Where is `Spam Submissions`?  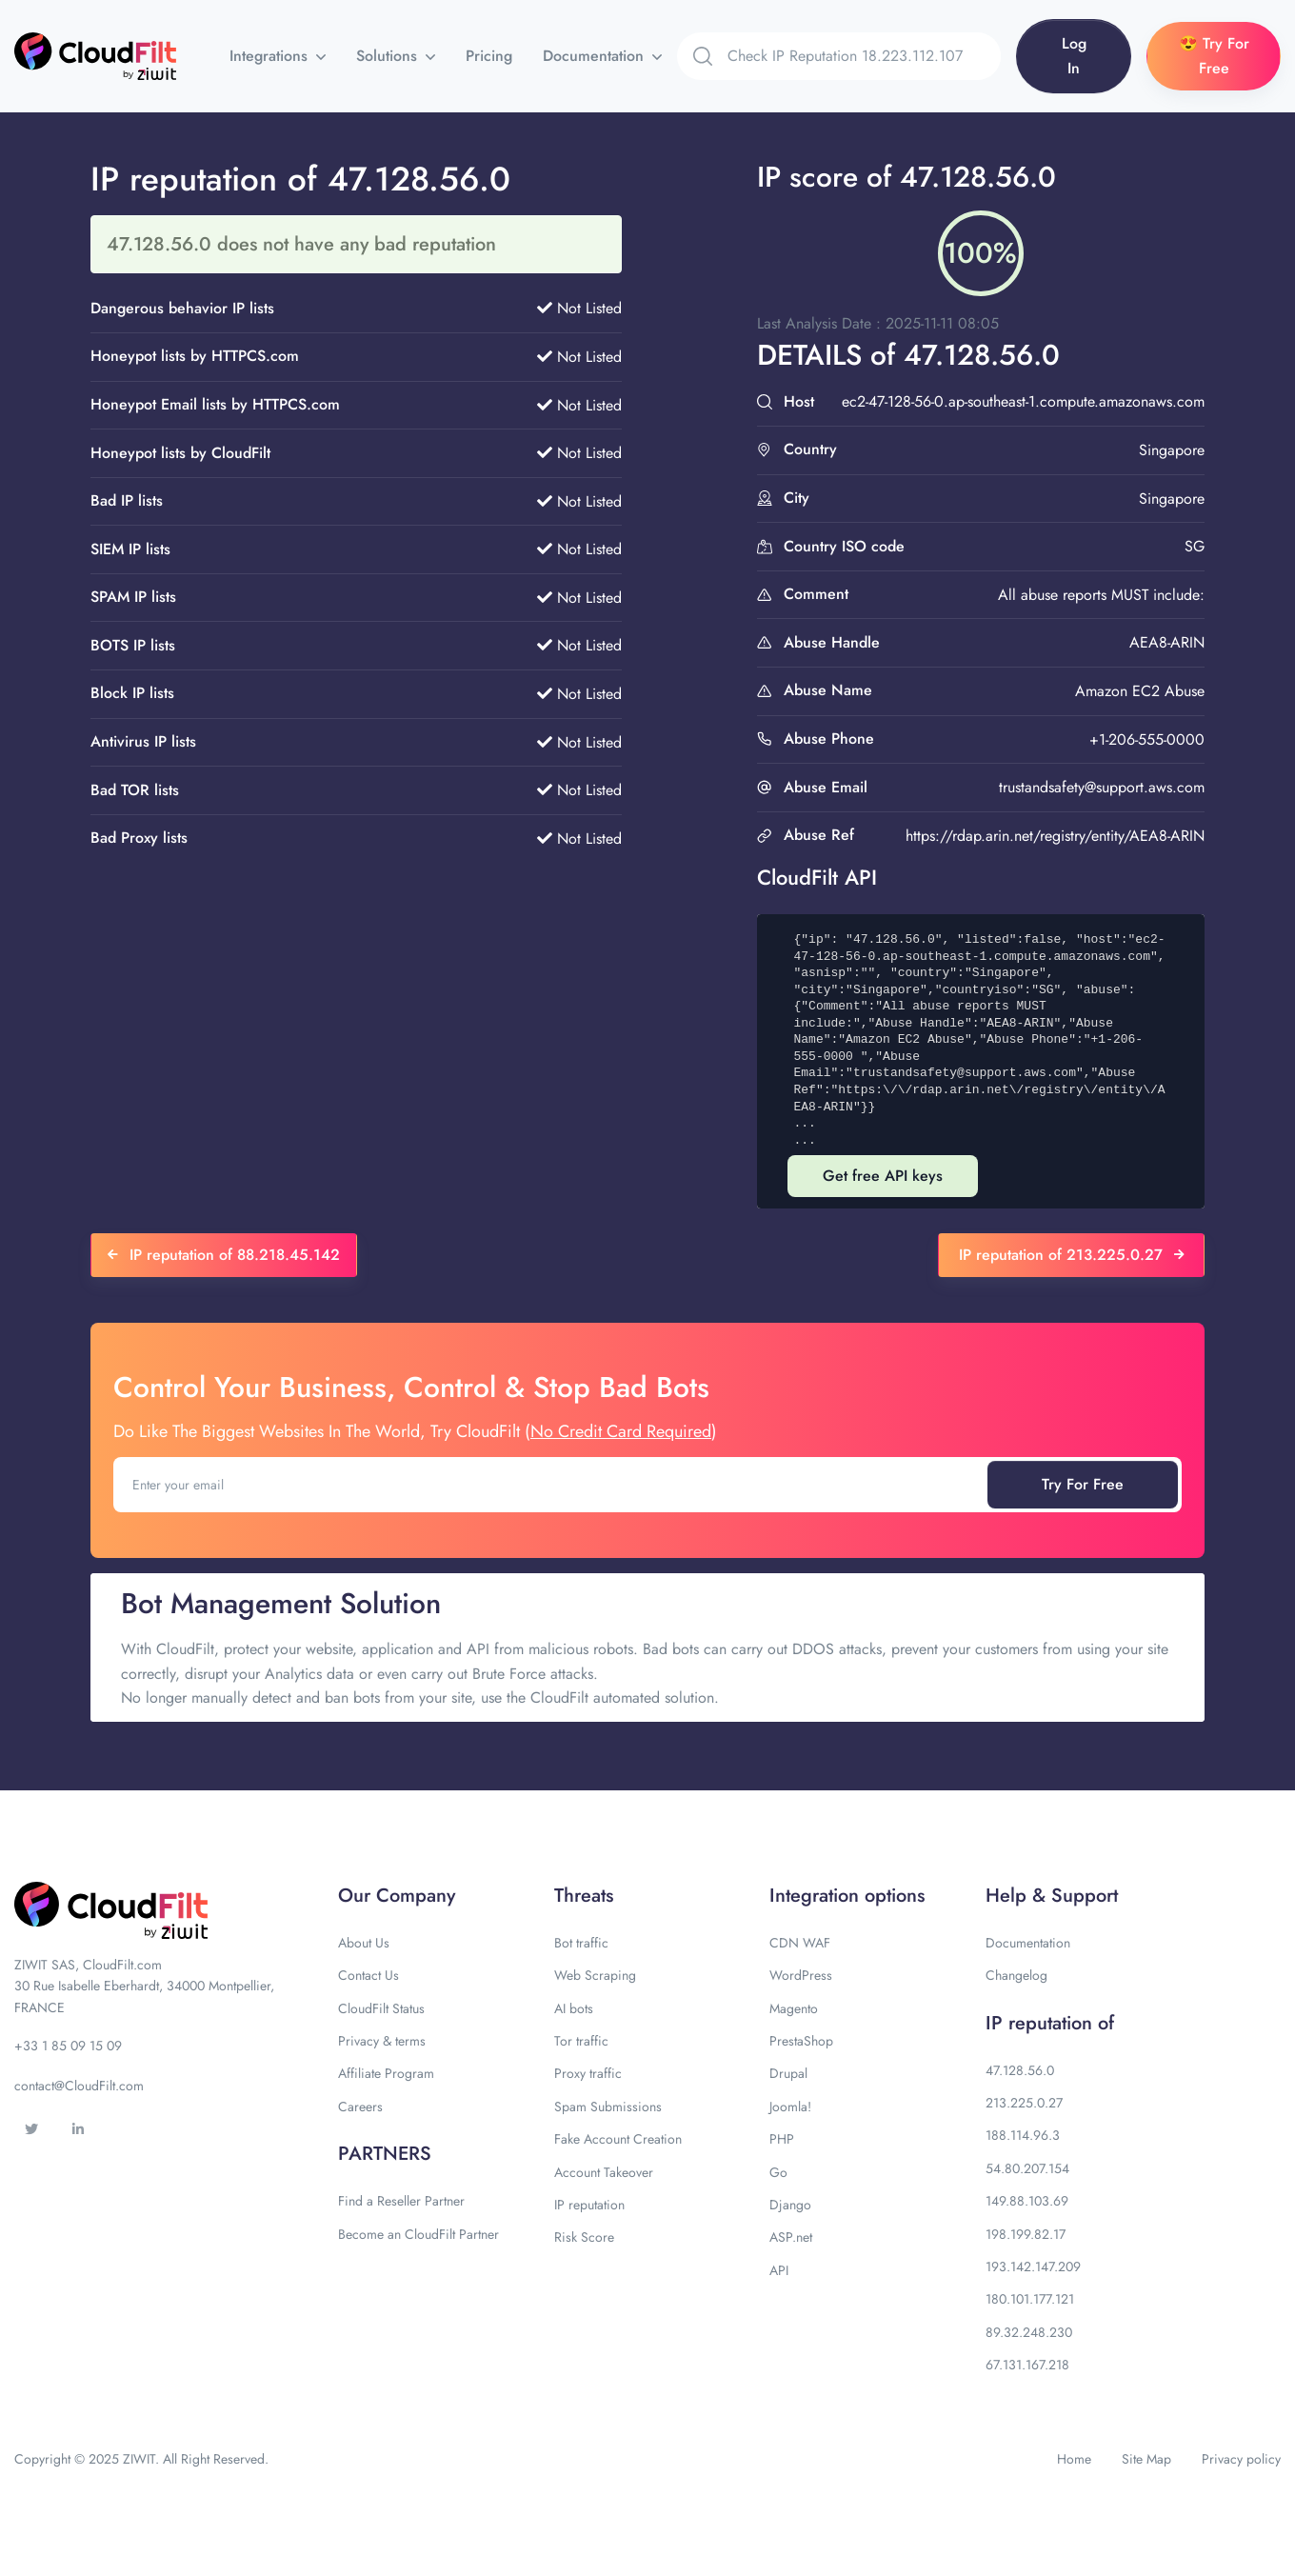 Spam Submissions is located at coordinates (608, 2106).